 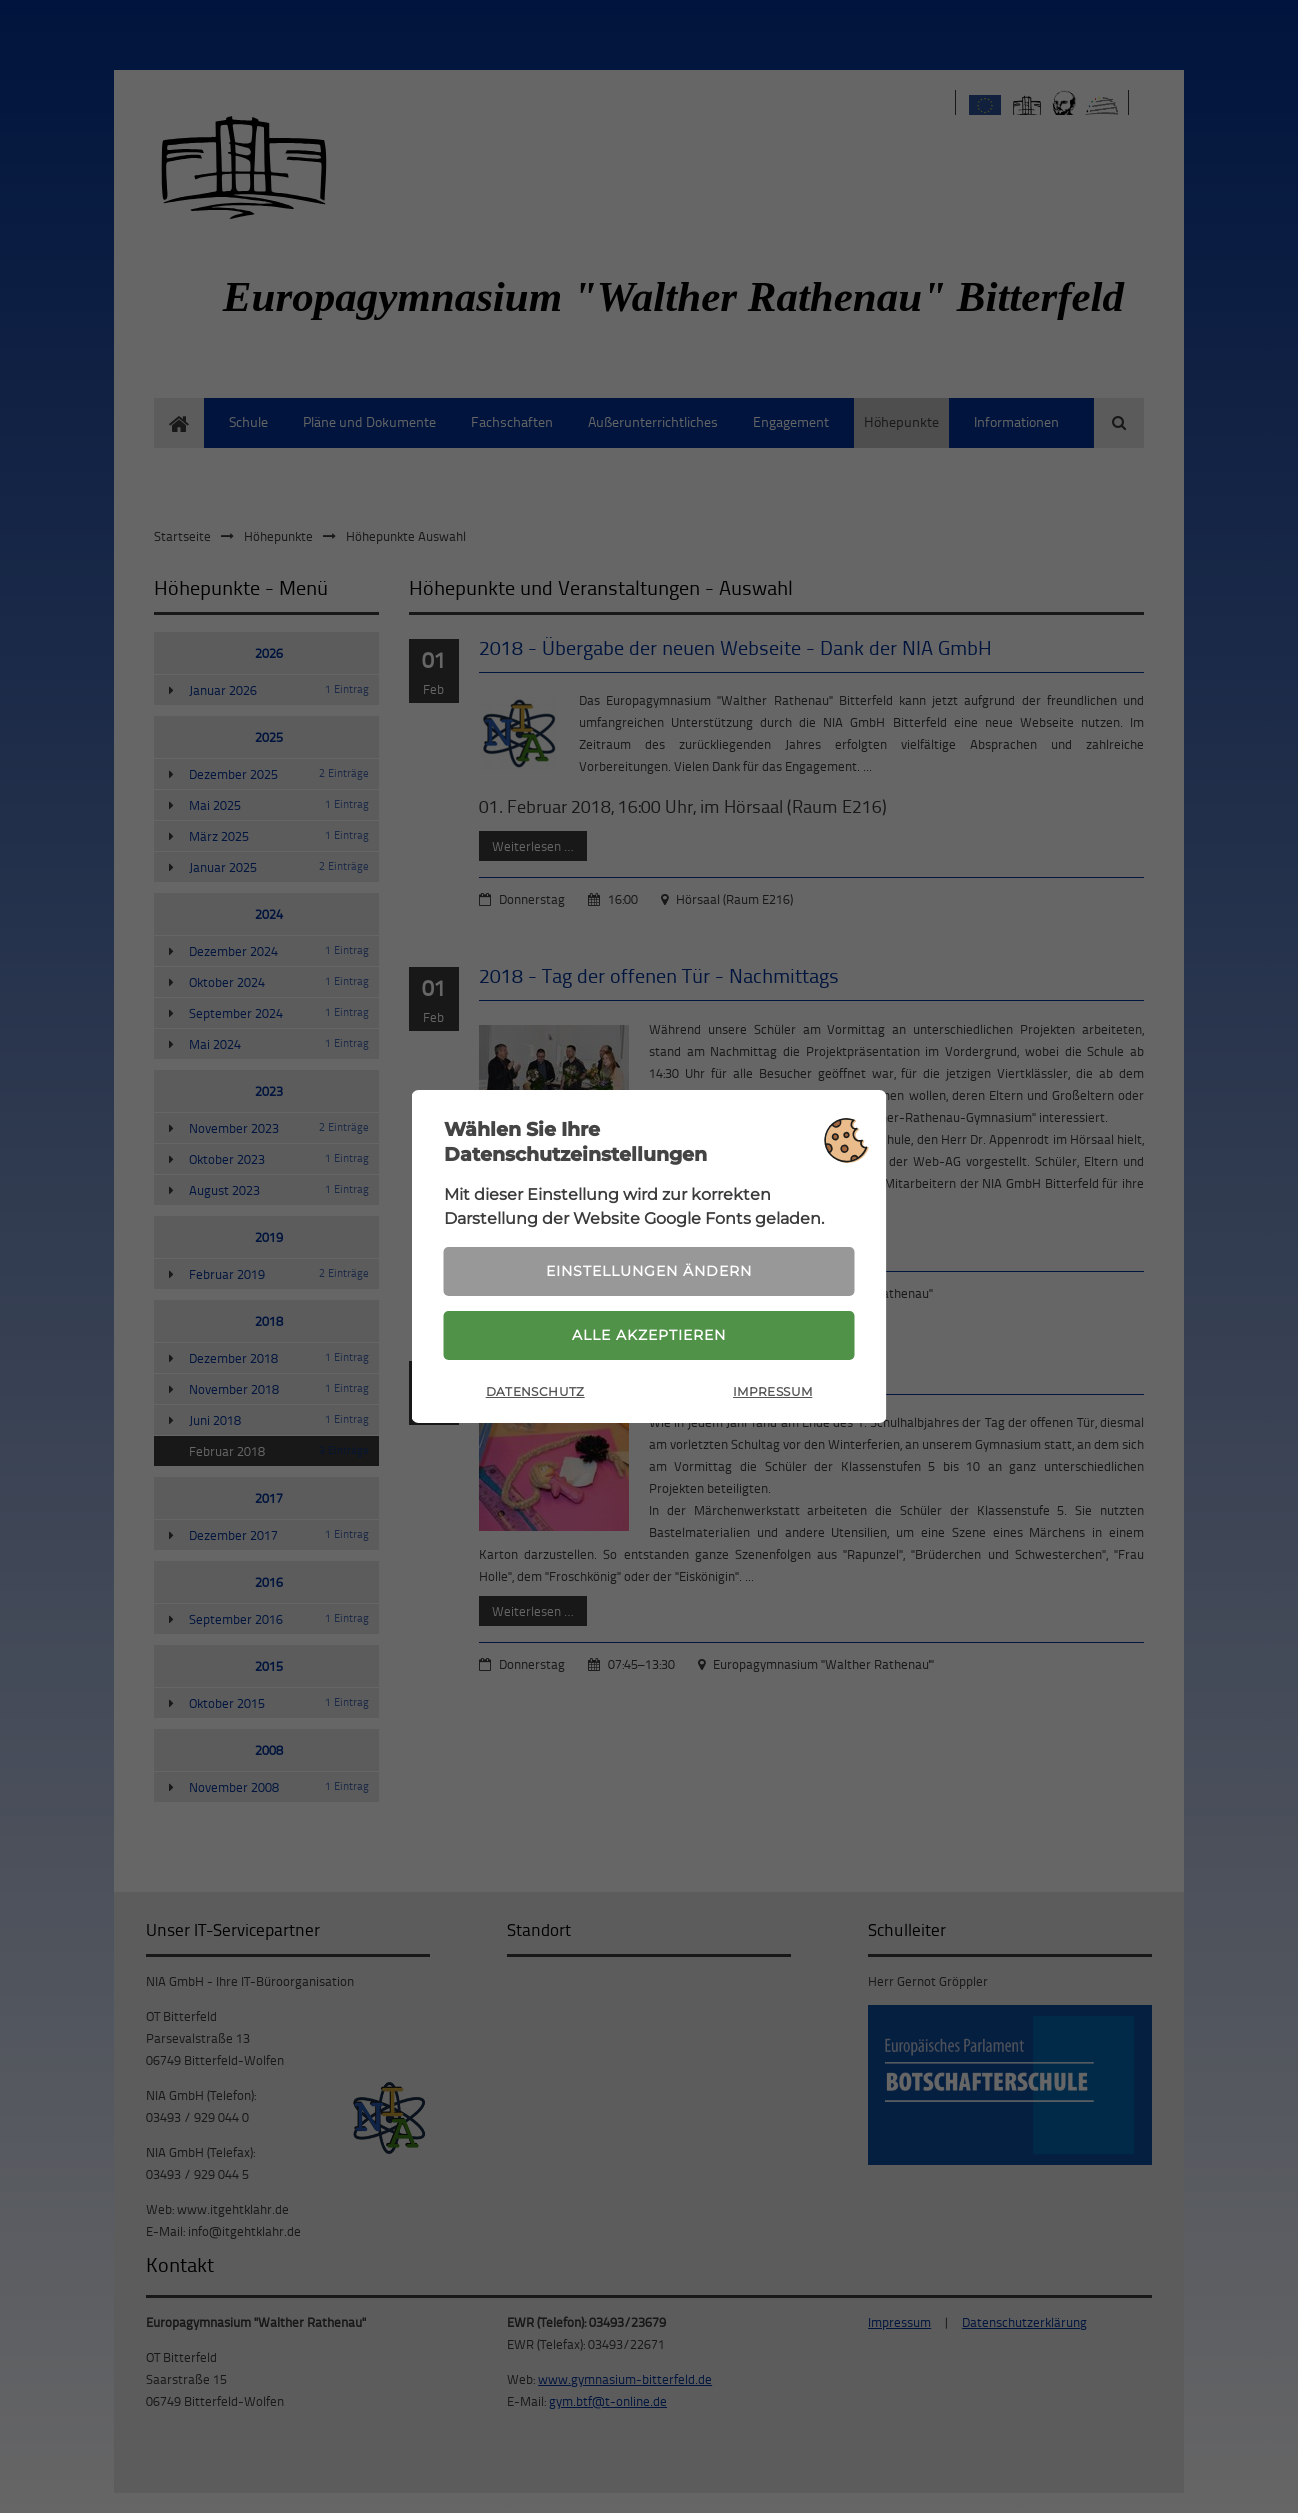 What do you see at coordinates (649, 1271) in the screenshot?
I see `Einstellungen ändern` at bounding box center [649, 1271].